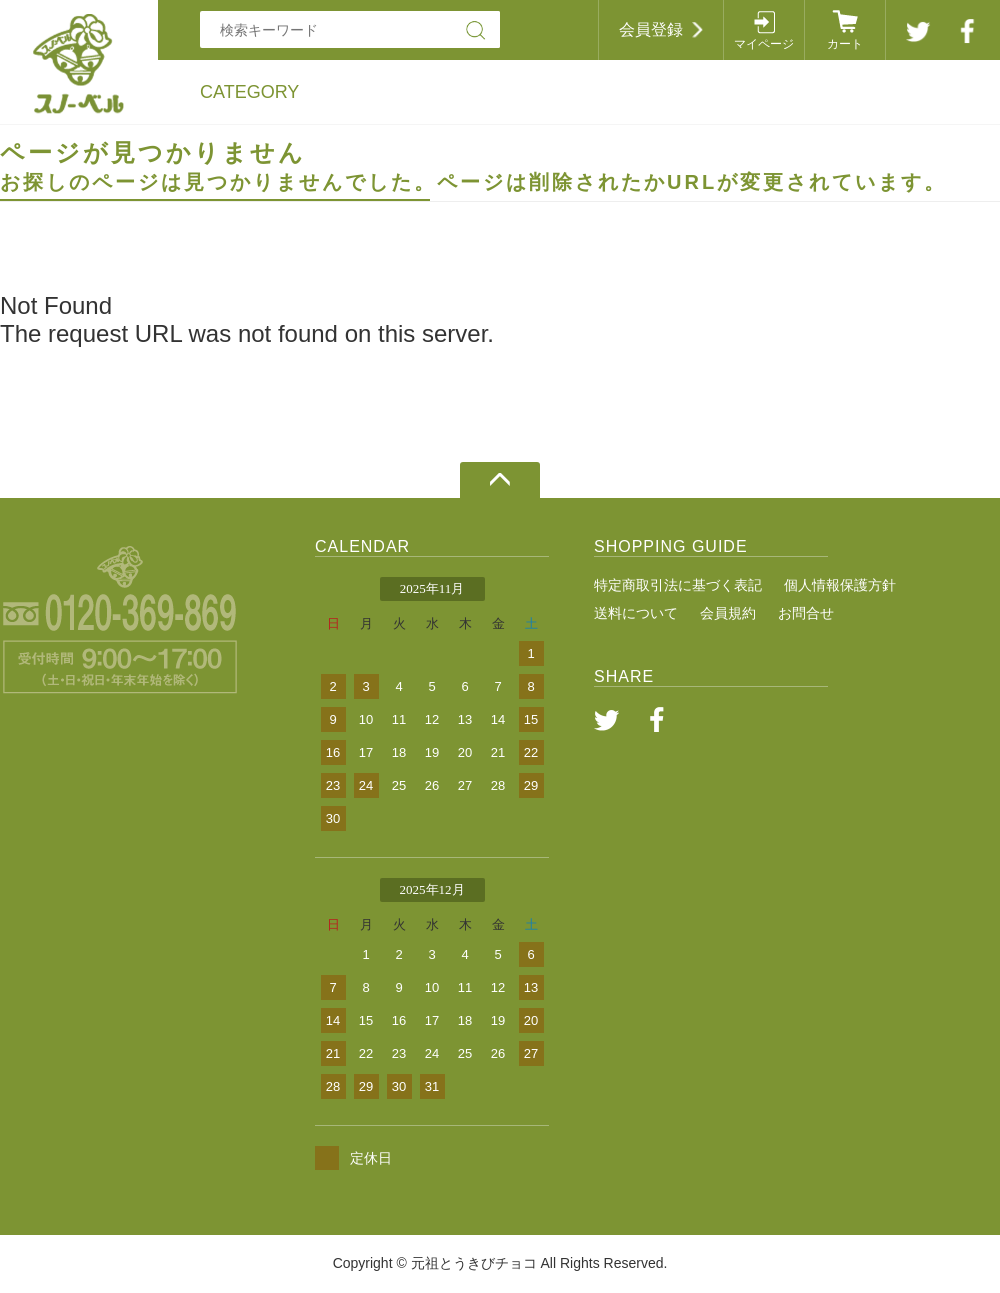 The width and height of the screenshot is (1000, 1293). What do you see at coordinates (678, 585) in the screenshot?
I see `特定商取引法に基づく表記` at bounding box center [678, 585].